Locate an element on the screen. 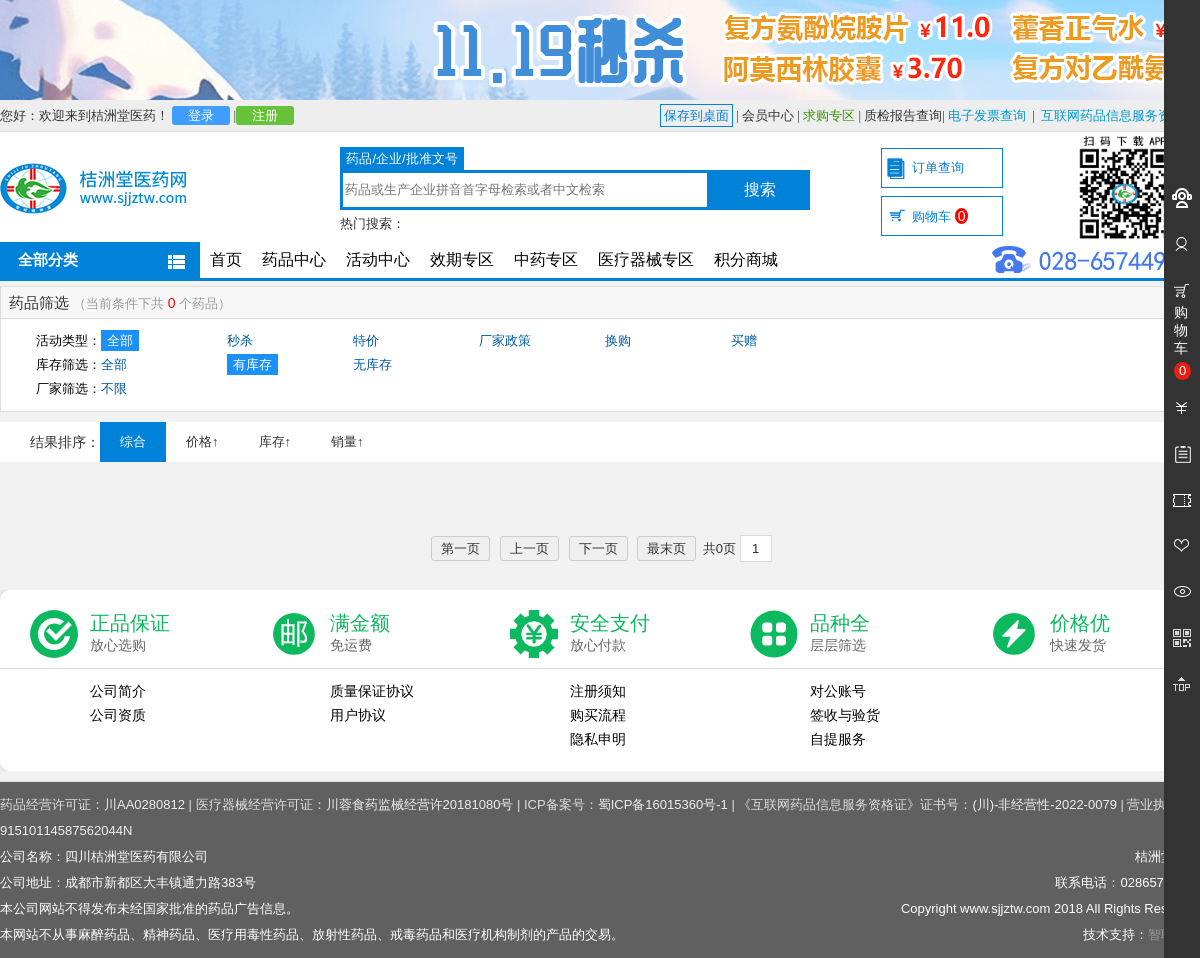 This screenshot has width=1200, height=958. 注册 is located at coordinates (265, 115).